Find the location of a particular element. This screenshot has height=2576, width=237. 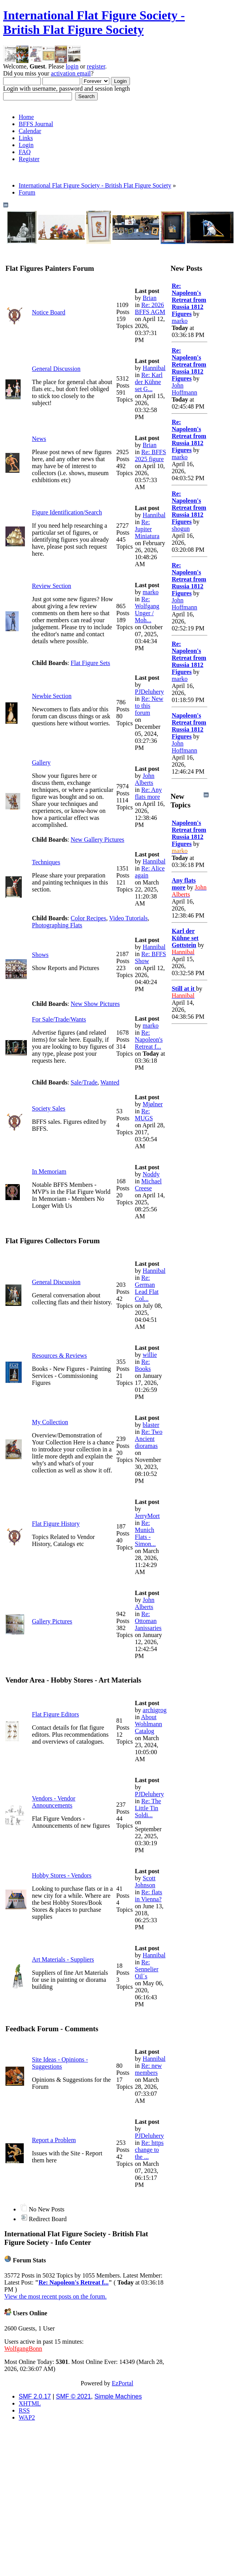

Video Tutorials is located at coordinates (128, 918).